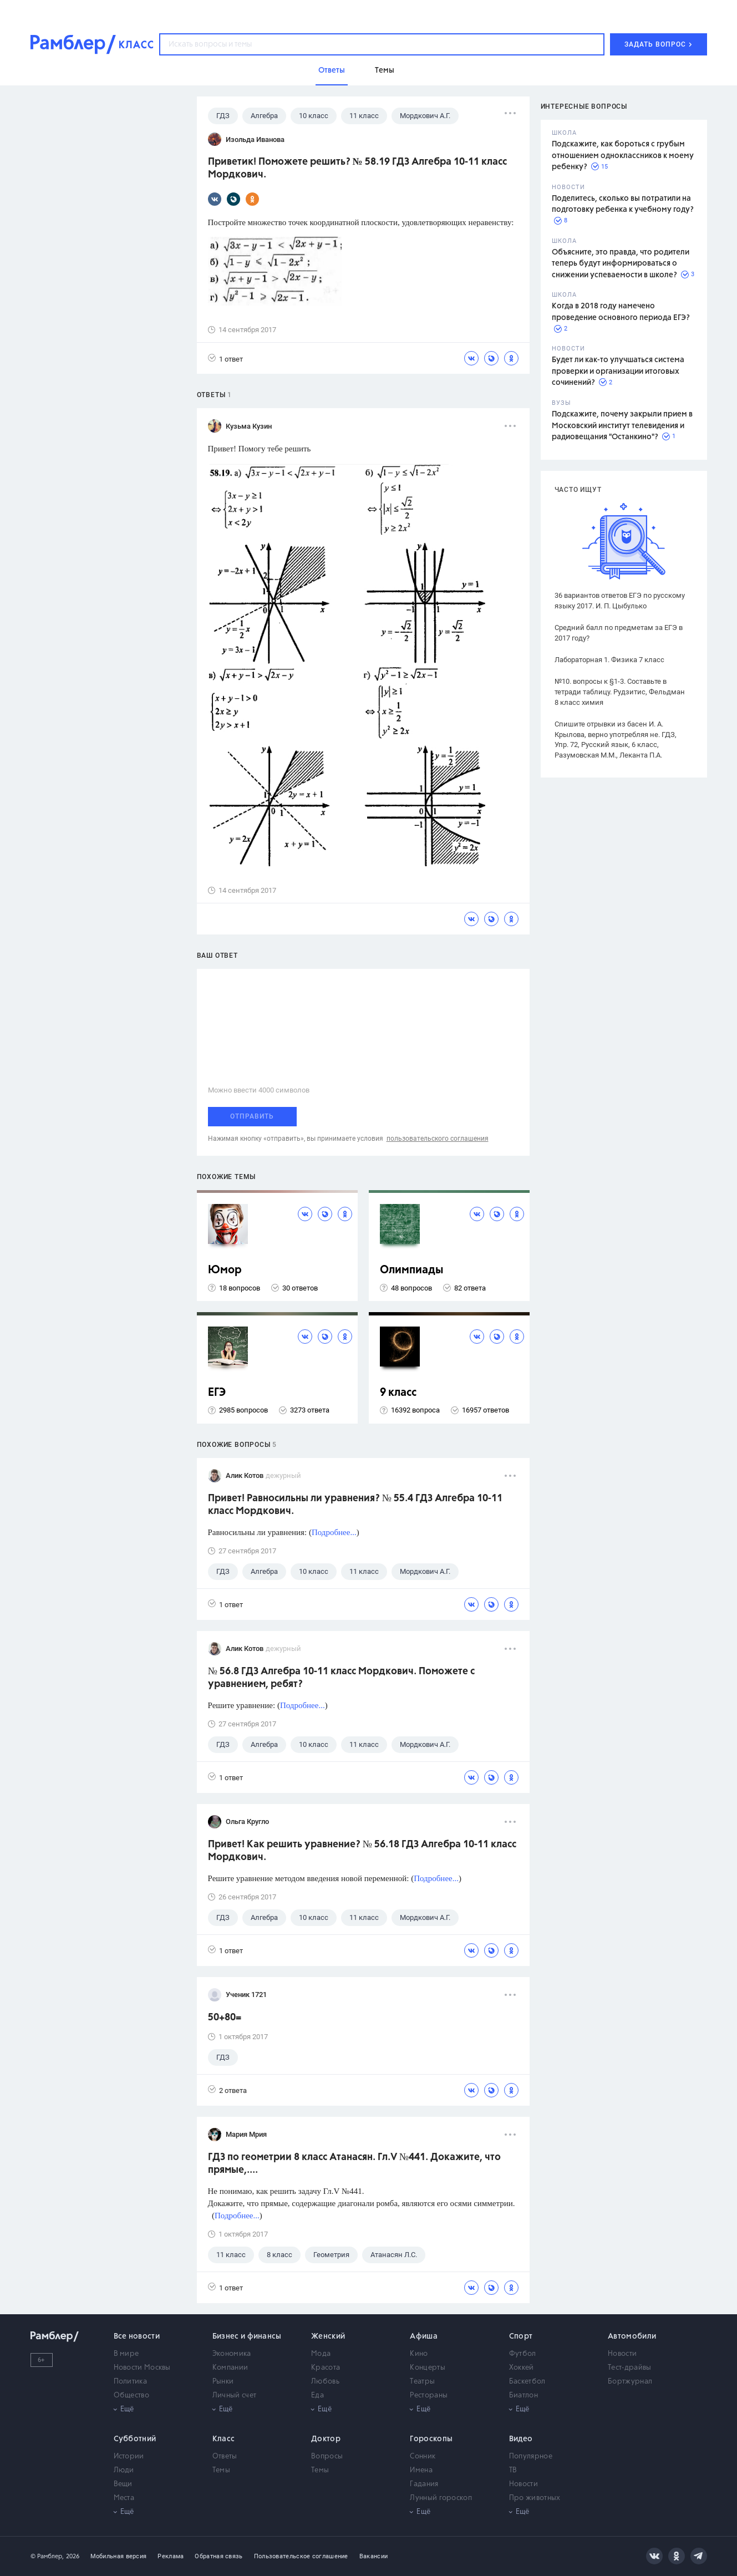  I want to click on Будет ли как-то улучшаться система проверки и организации итоговых сочинений?, so click(618, 371).